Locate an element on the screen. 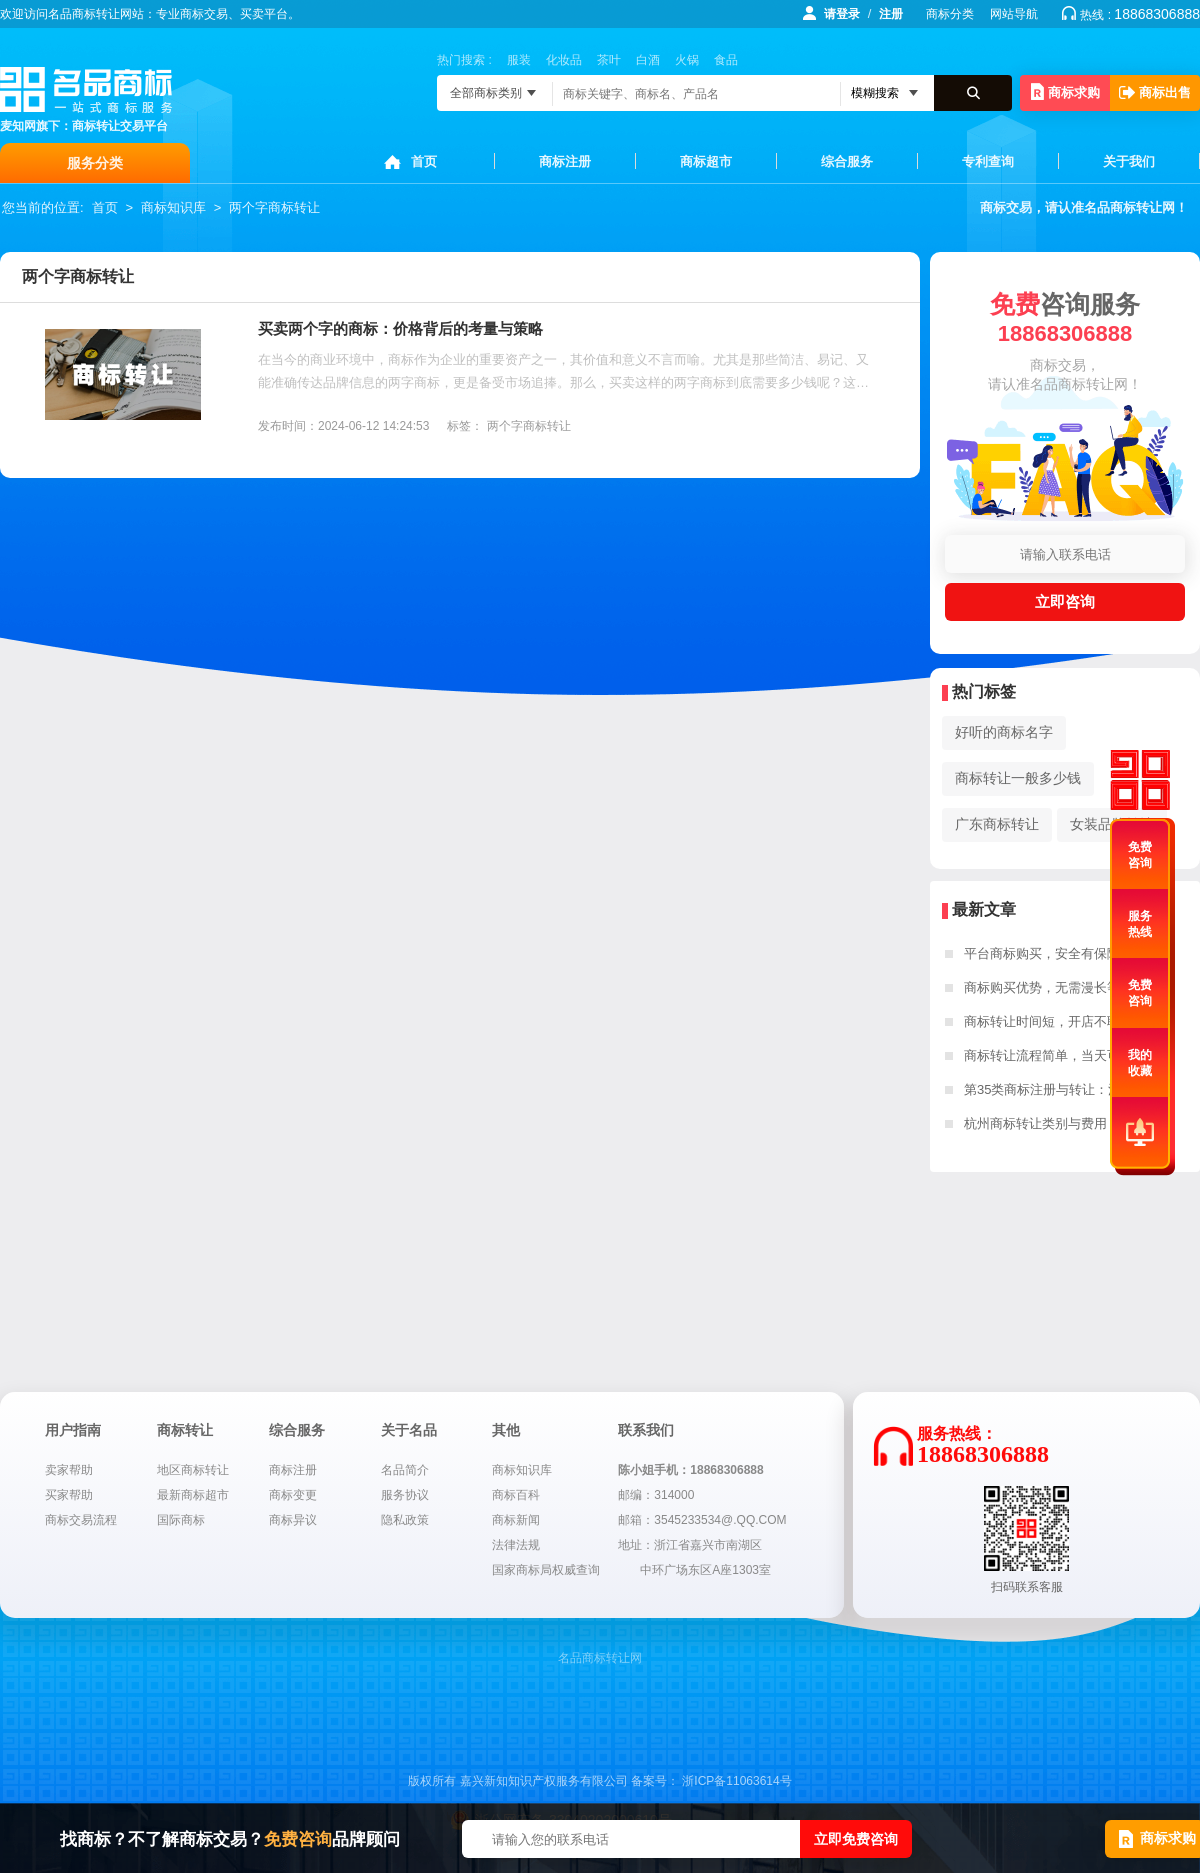  综合服务 is located at coordinates (847, 161).